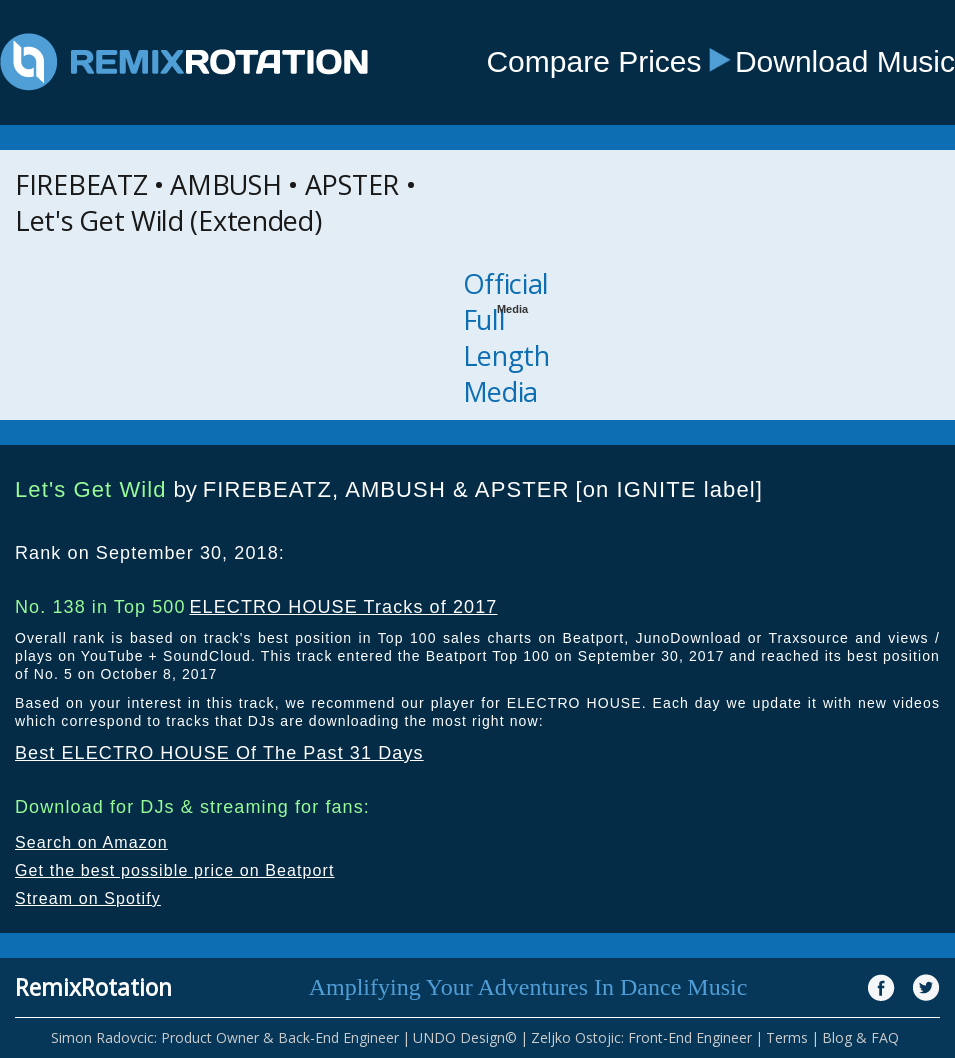 This screenshot has height=1058, width=955. I want to click on Best ELECTRO HOUSE Of The Past 31 Days, so click(219, 753).